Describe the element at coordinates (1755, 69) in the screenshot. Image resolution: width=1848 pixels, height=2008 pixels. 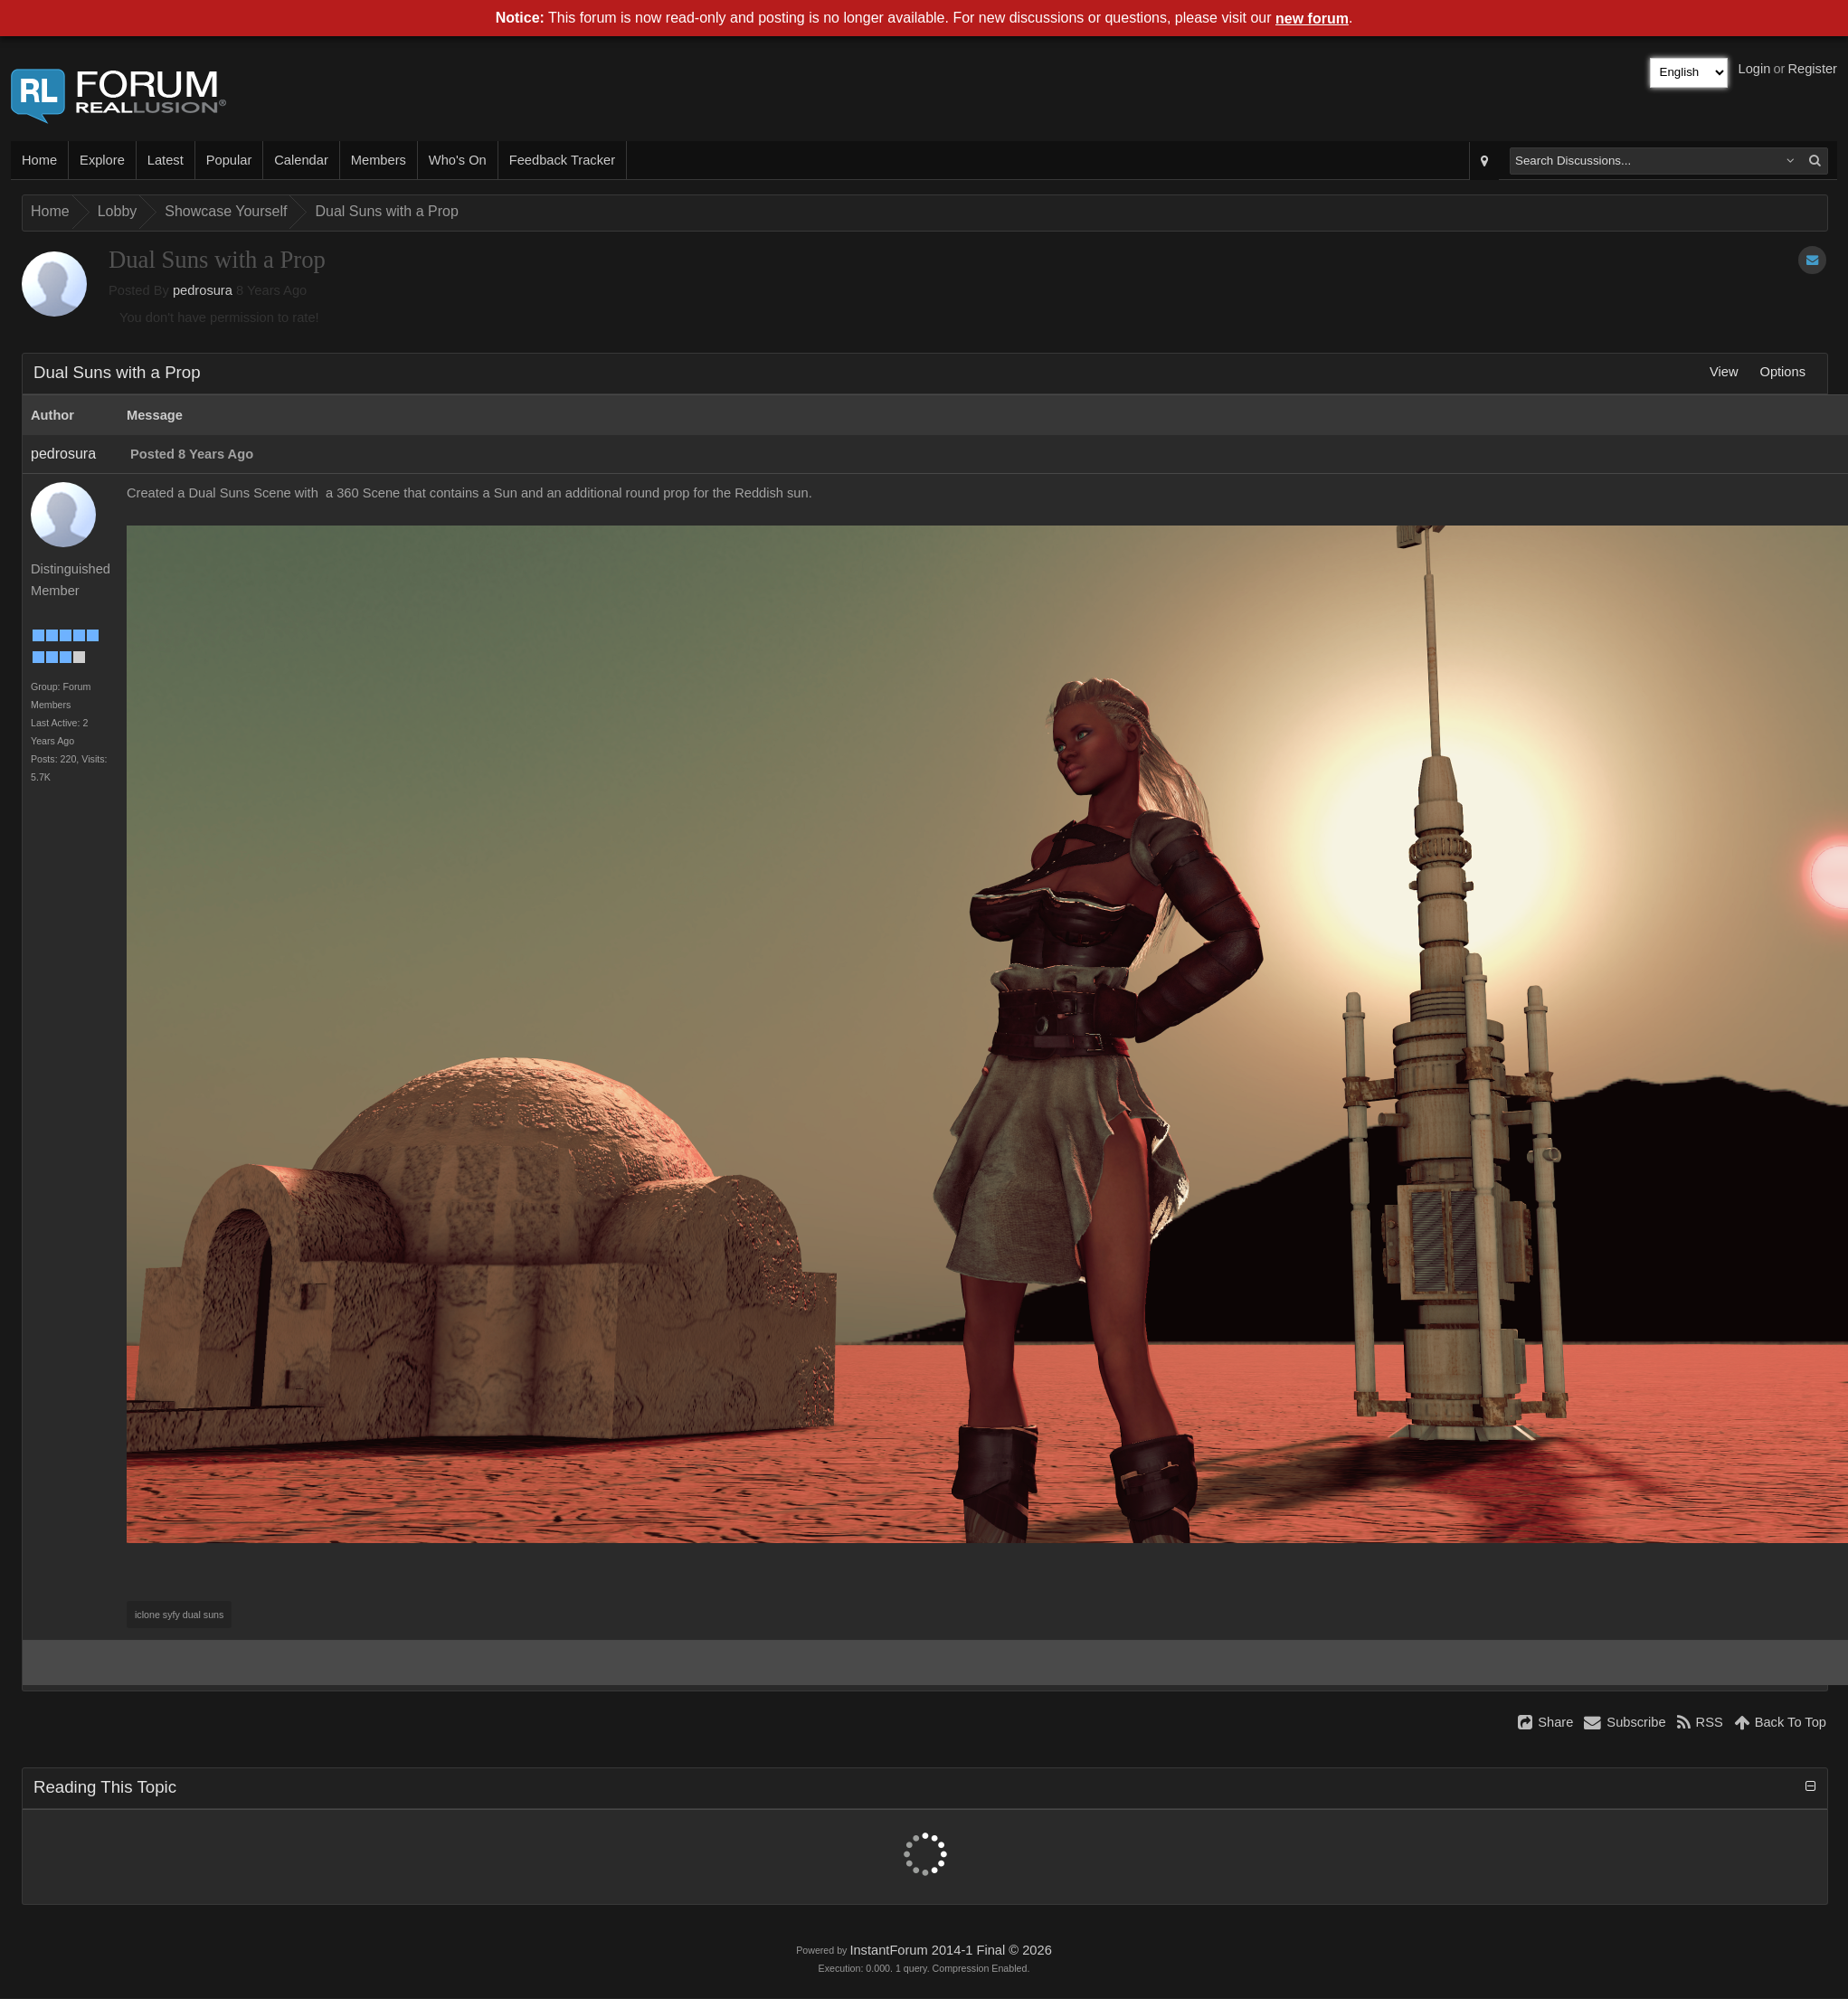
I see `Login` at that location.